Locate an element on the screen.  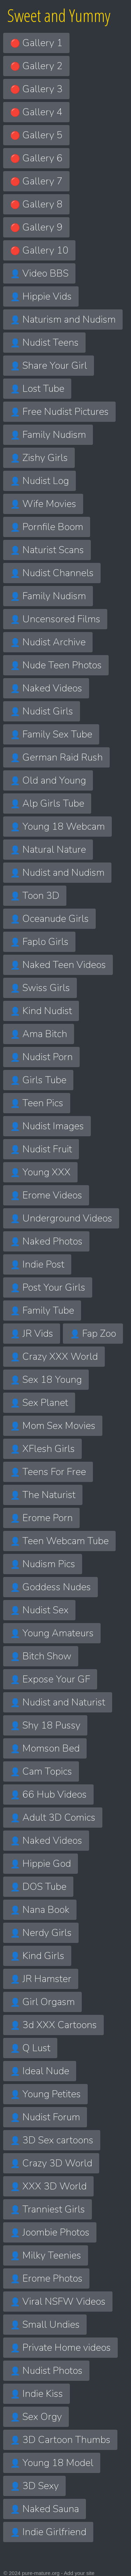
Girls Tube is located at coordinates (38, 1080).